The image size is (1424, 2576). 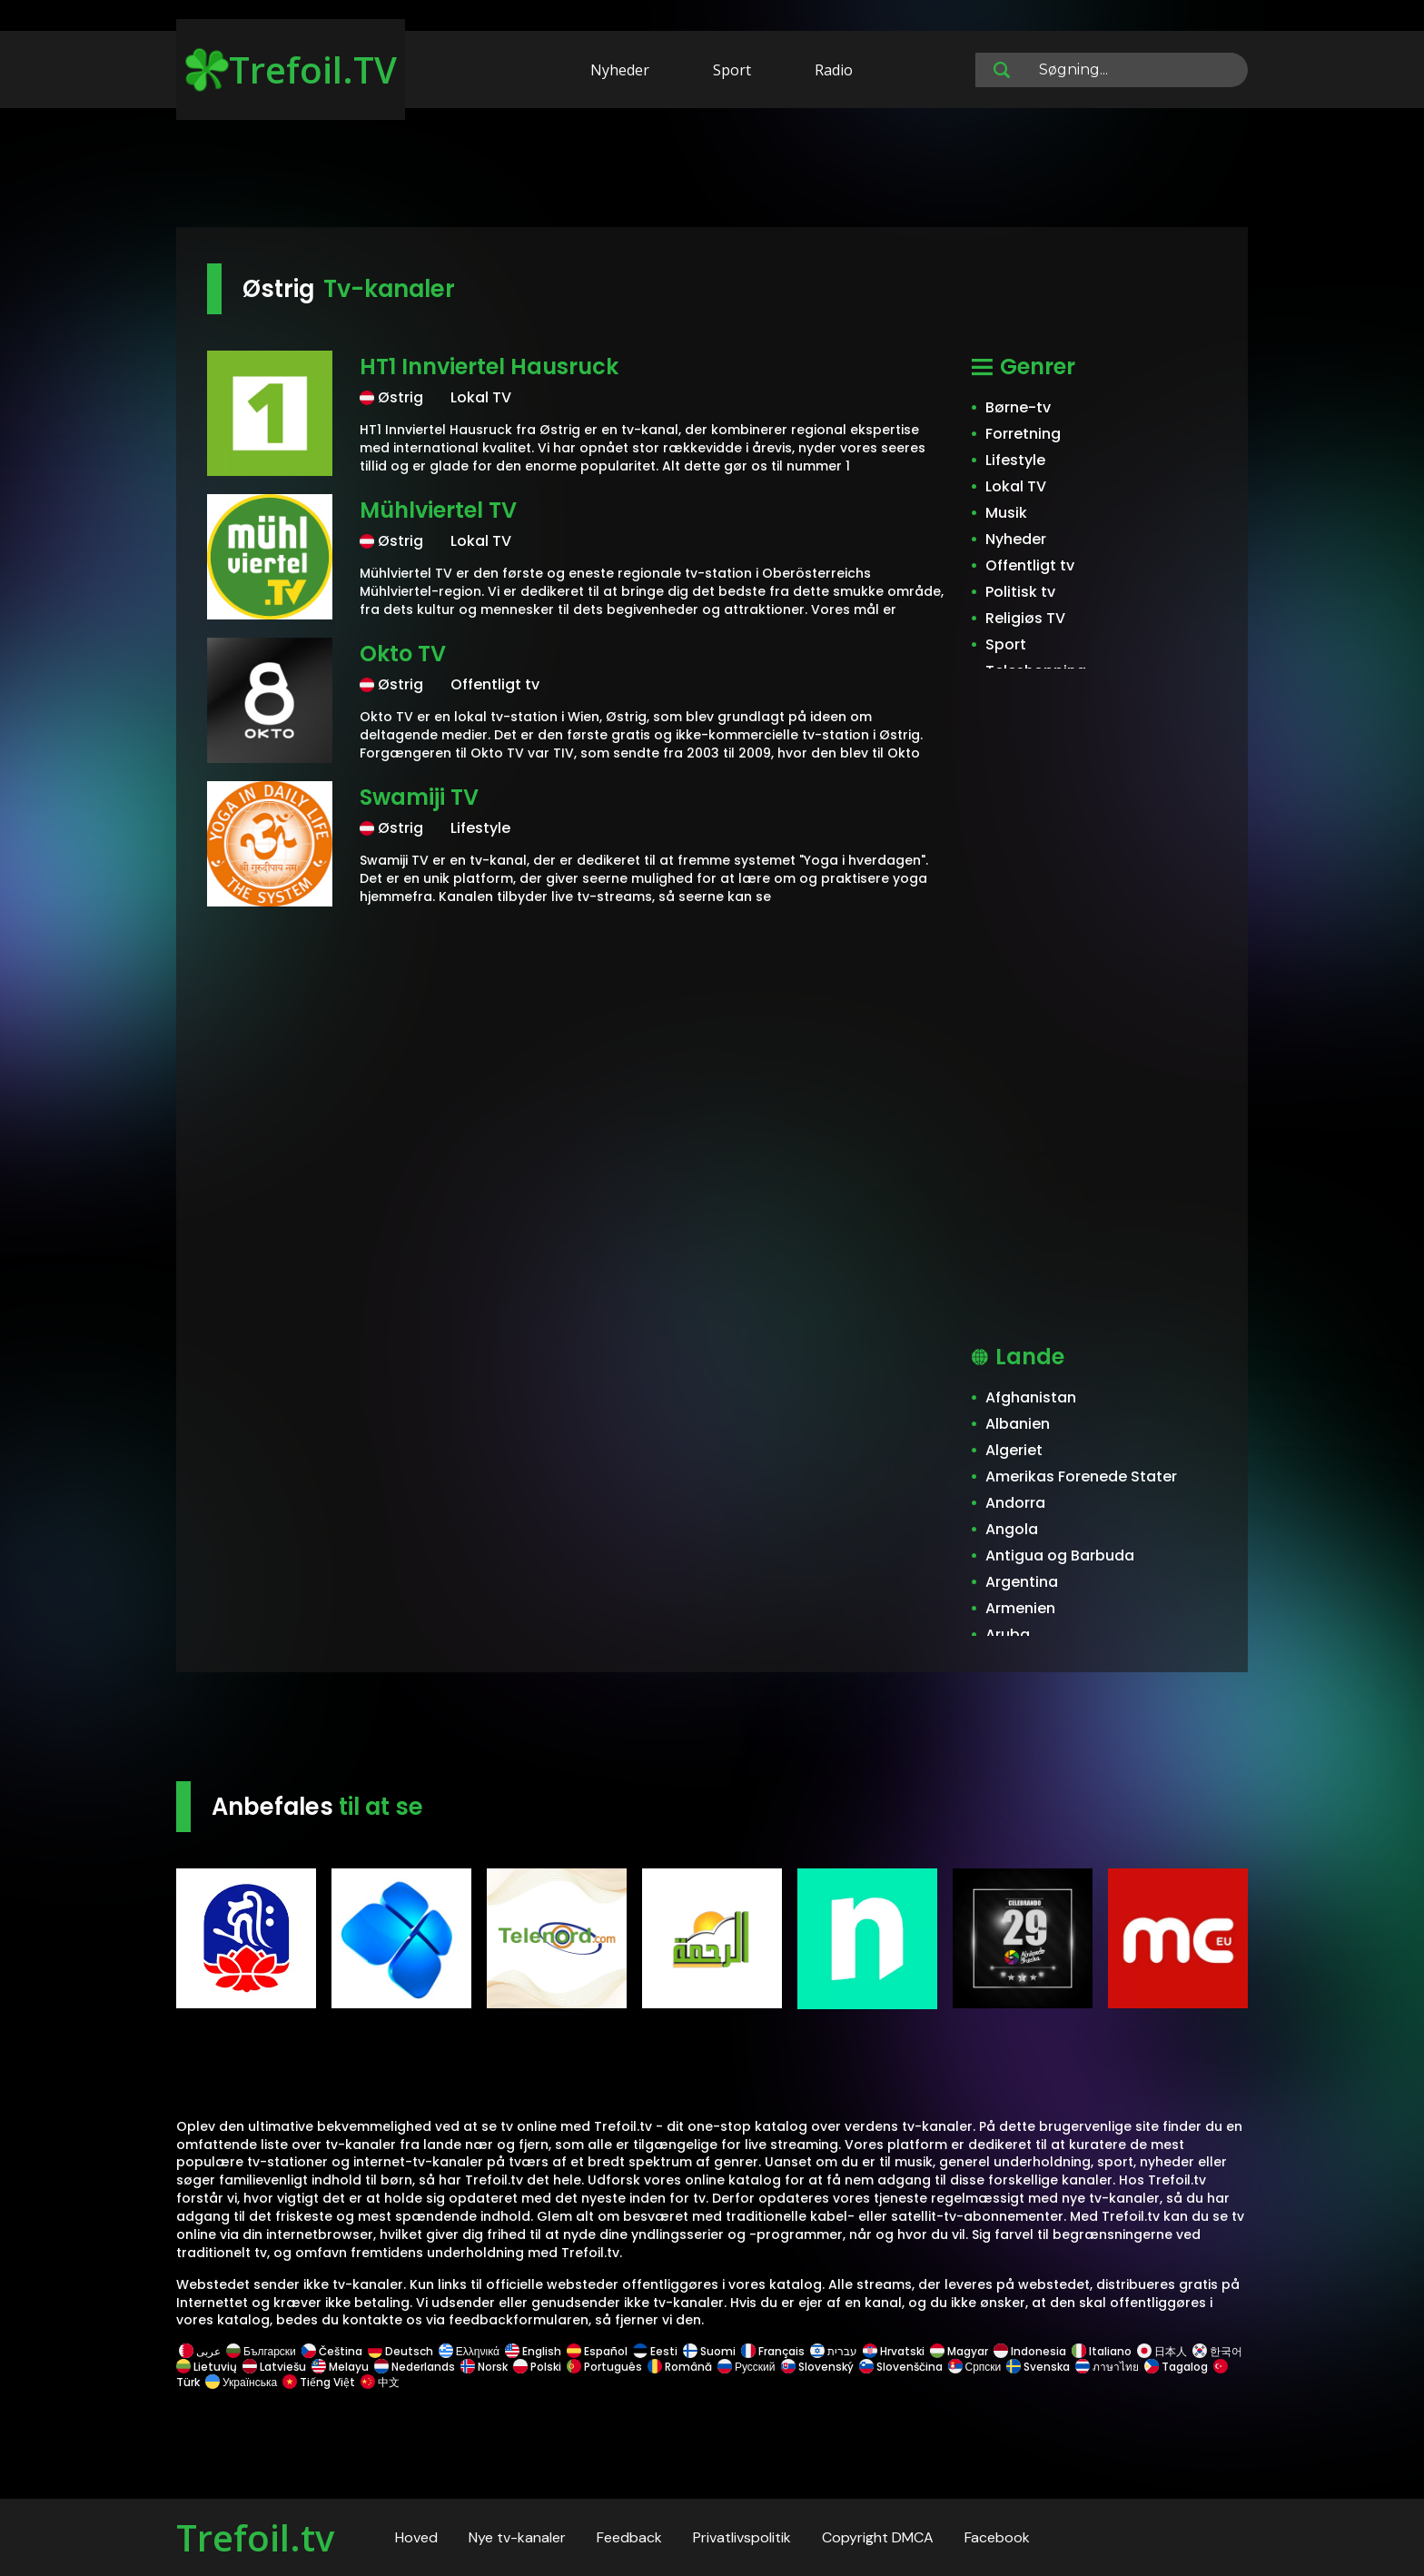 I want to click on Armenien, so click(x=1020, y=1608).